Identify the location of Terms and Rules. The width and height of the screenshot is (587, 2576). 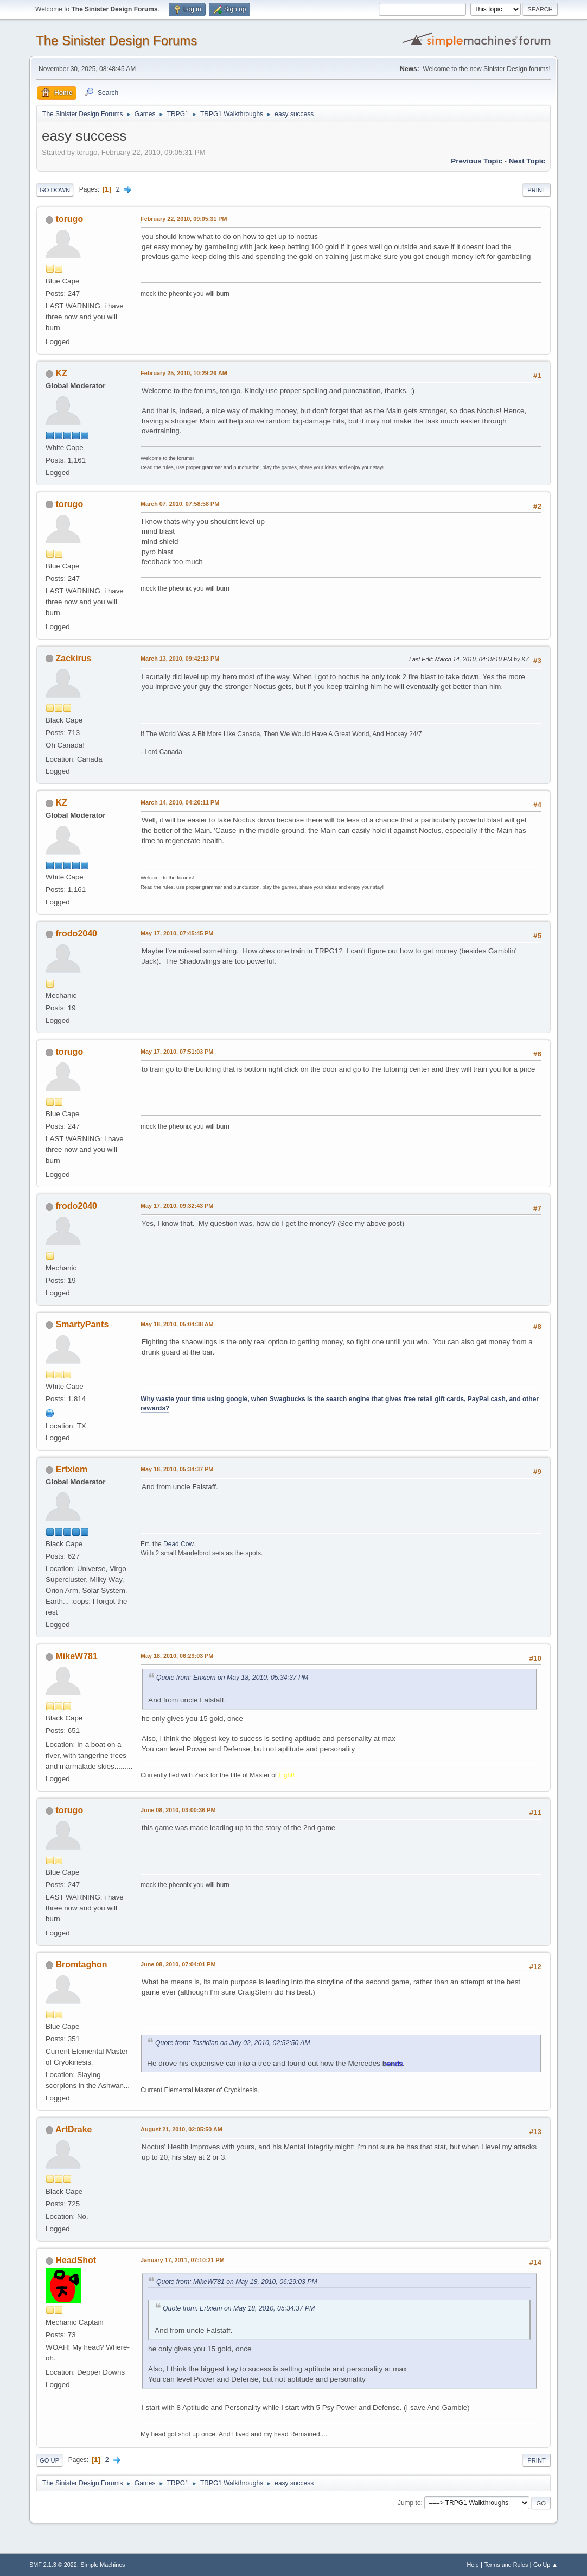
(506, 2564).